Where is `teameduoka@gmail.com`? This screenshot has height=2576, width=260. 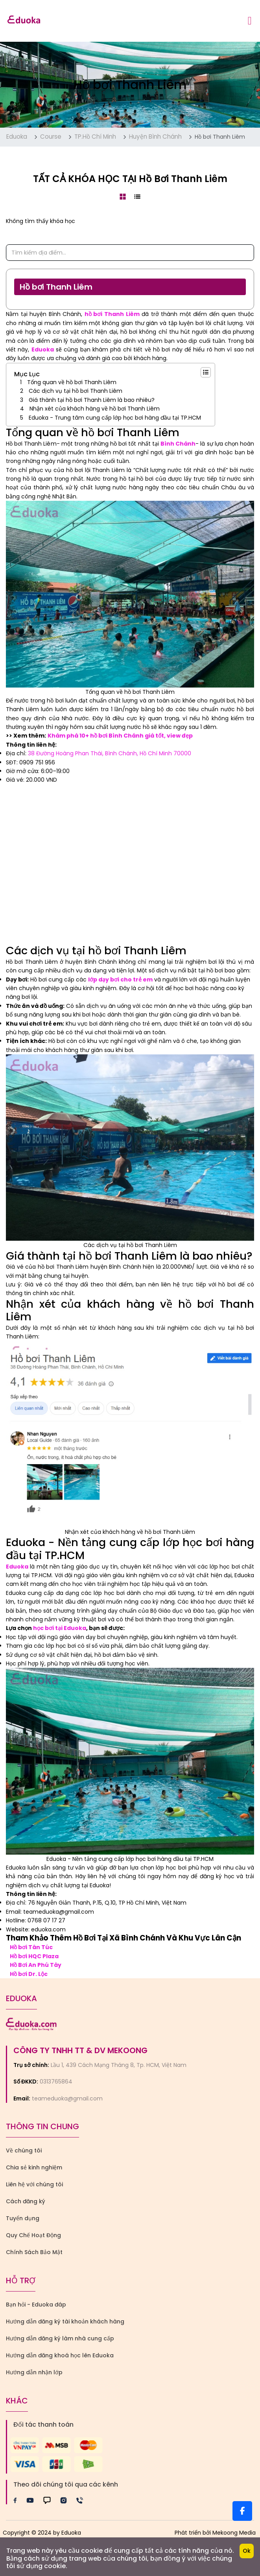
teameduoka@gmail.com is located at coordinates (67, 2098).